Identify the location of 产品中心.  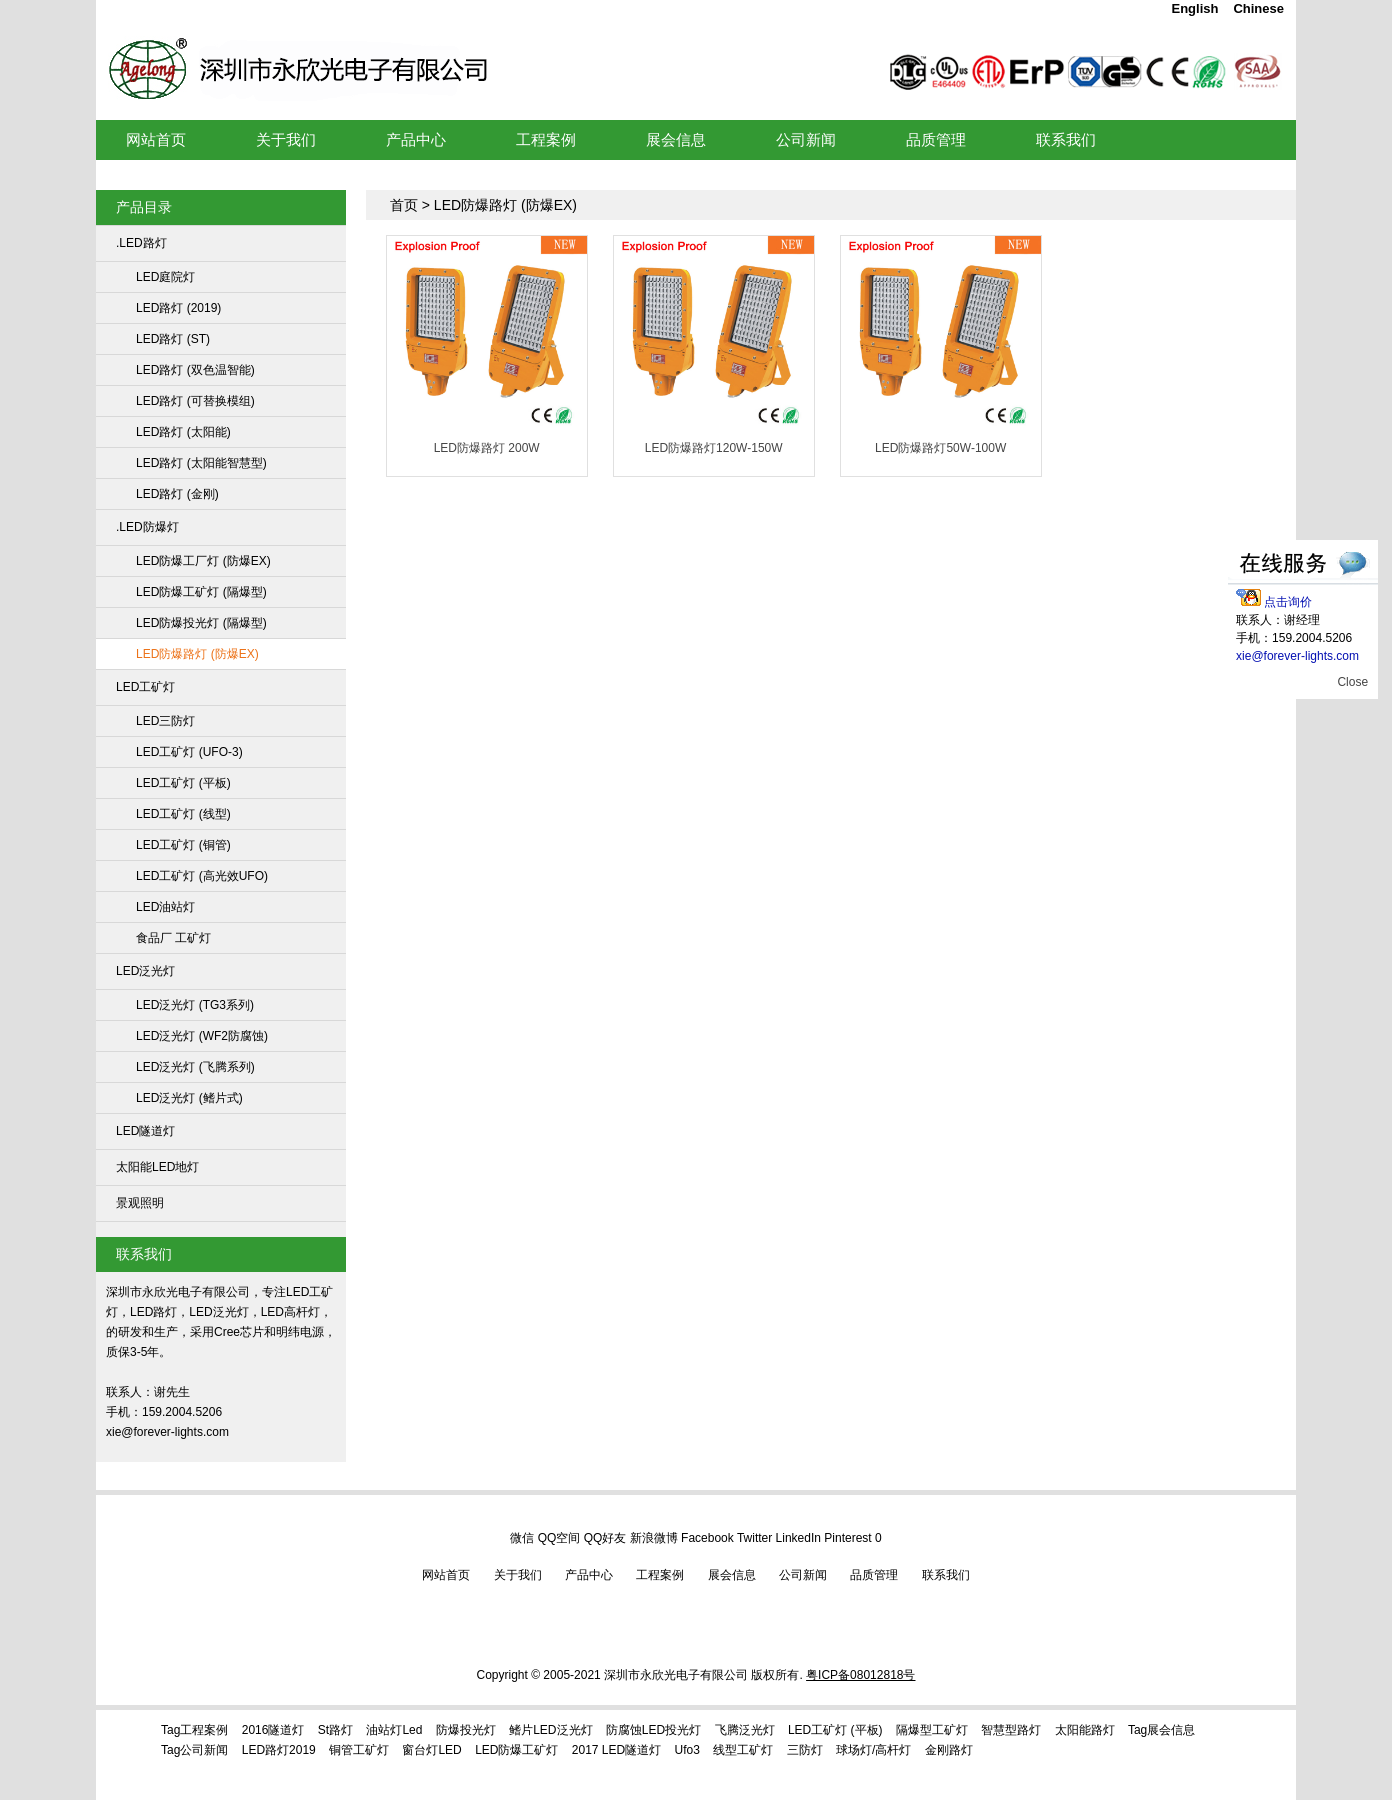
(589, 1575).